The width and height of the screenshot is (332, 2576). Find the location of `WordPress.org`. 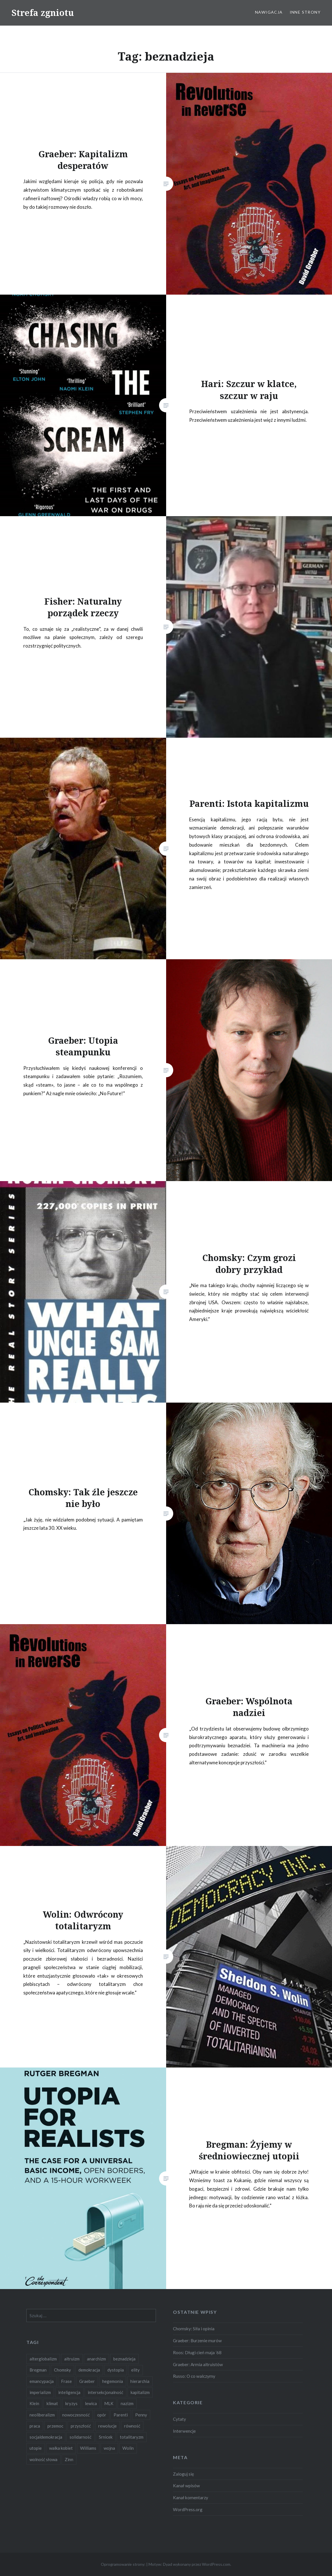

WordPress.org is located at coordinates (187, 2509).